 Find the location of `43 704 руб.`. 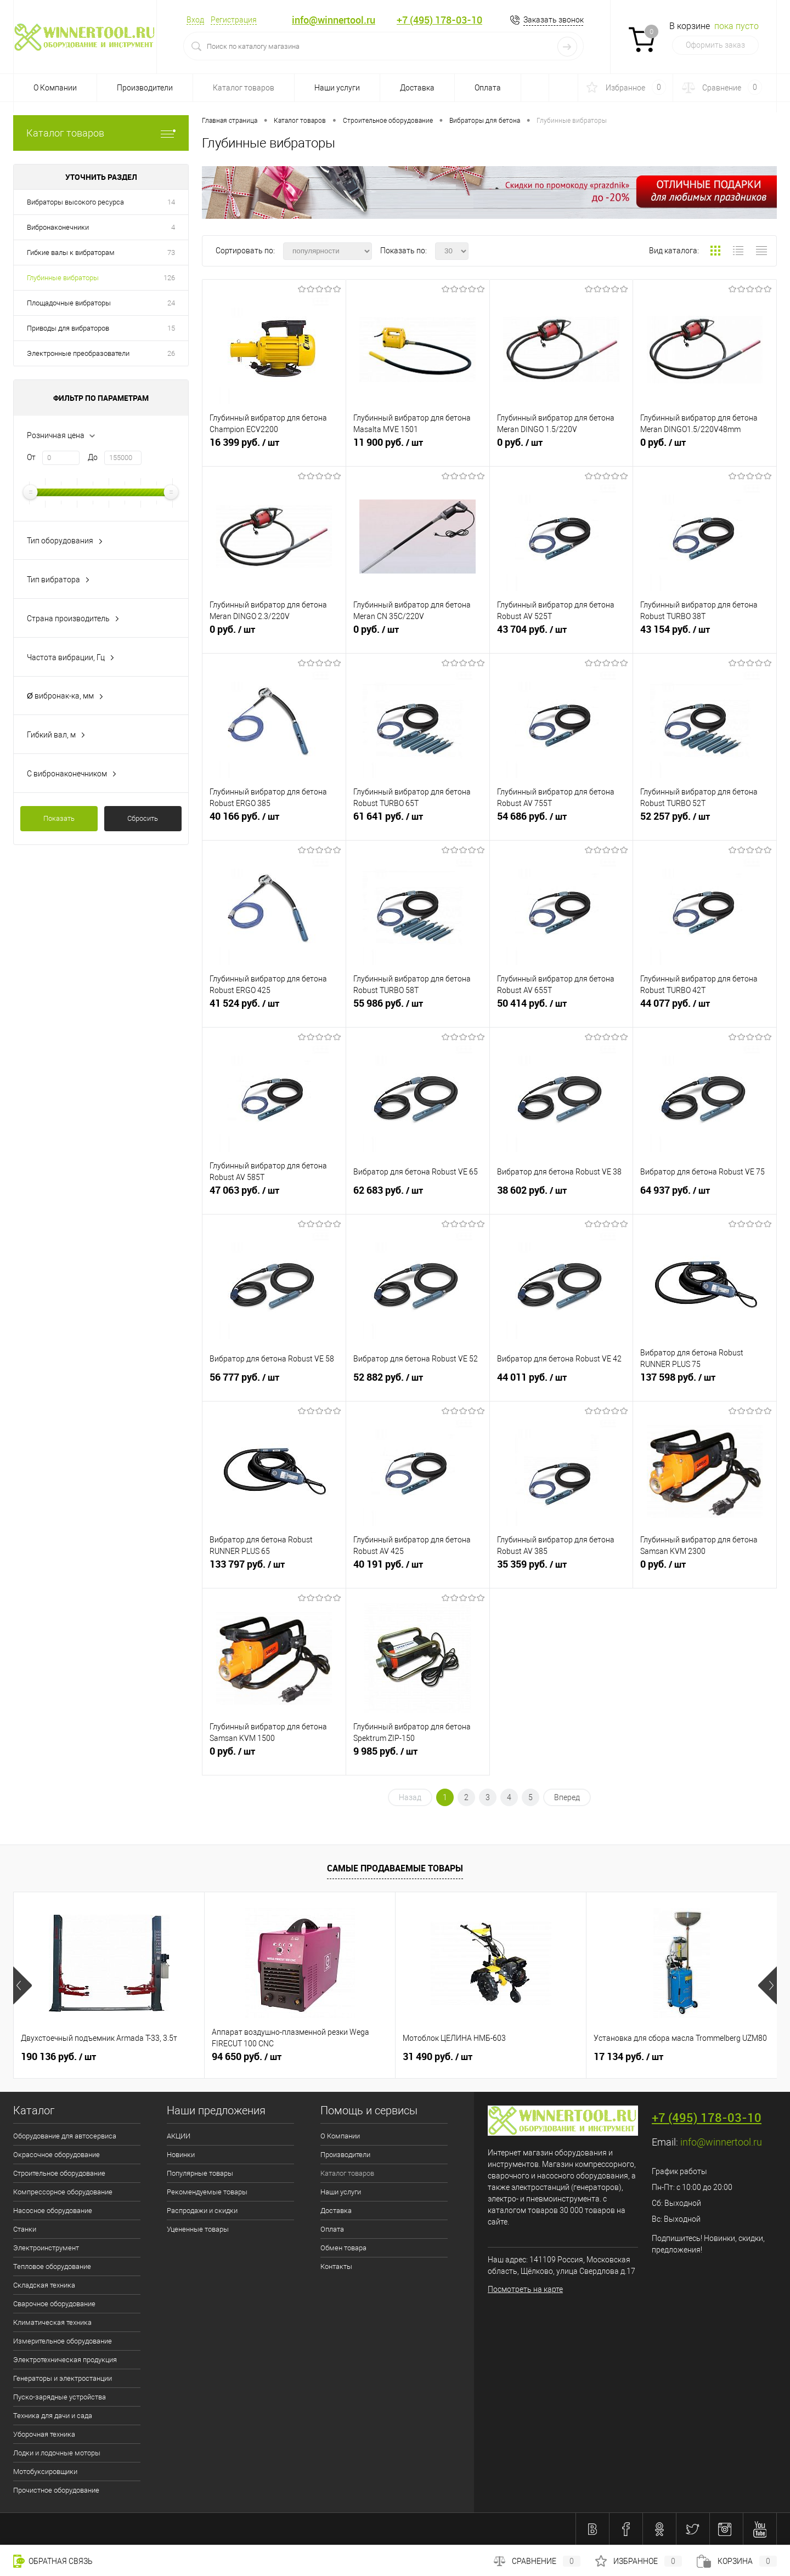

43 704 руб. is located at coordinates (561, 635).